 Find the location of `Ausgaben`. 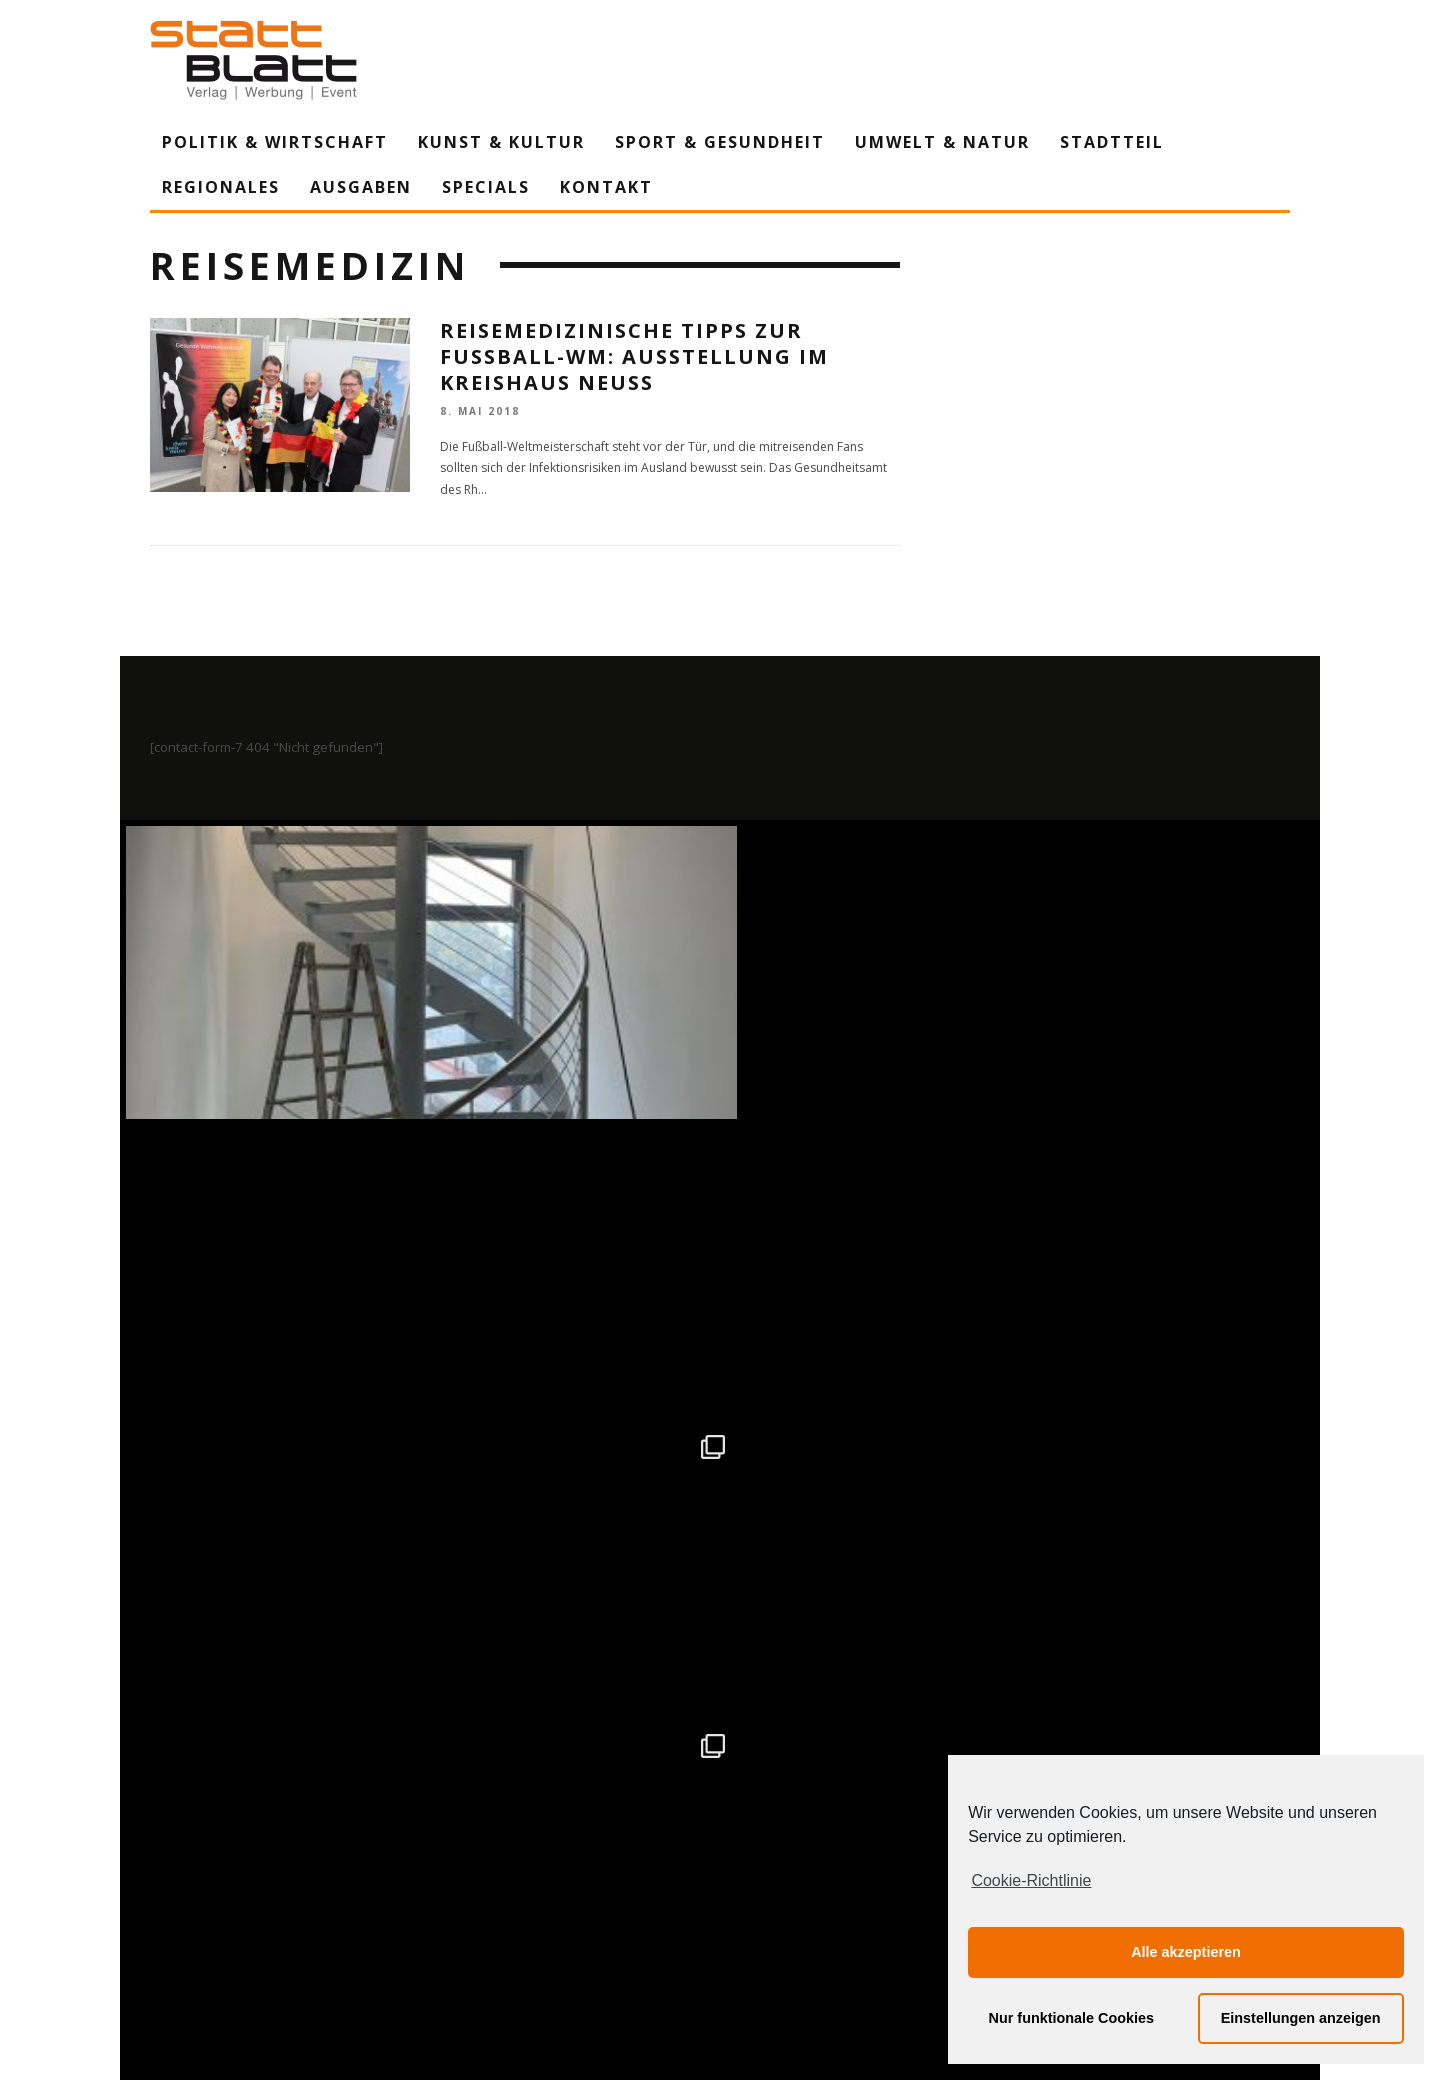

Ausgaben is located at coordinates (361, 187).